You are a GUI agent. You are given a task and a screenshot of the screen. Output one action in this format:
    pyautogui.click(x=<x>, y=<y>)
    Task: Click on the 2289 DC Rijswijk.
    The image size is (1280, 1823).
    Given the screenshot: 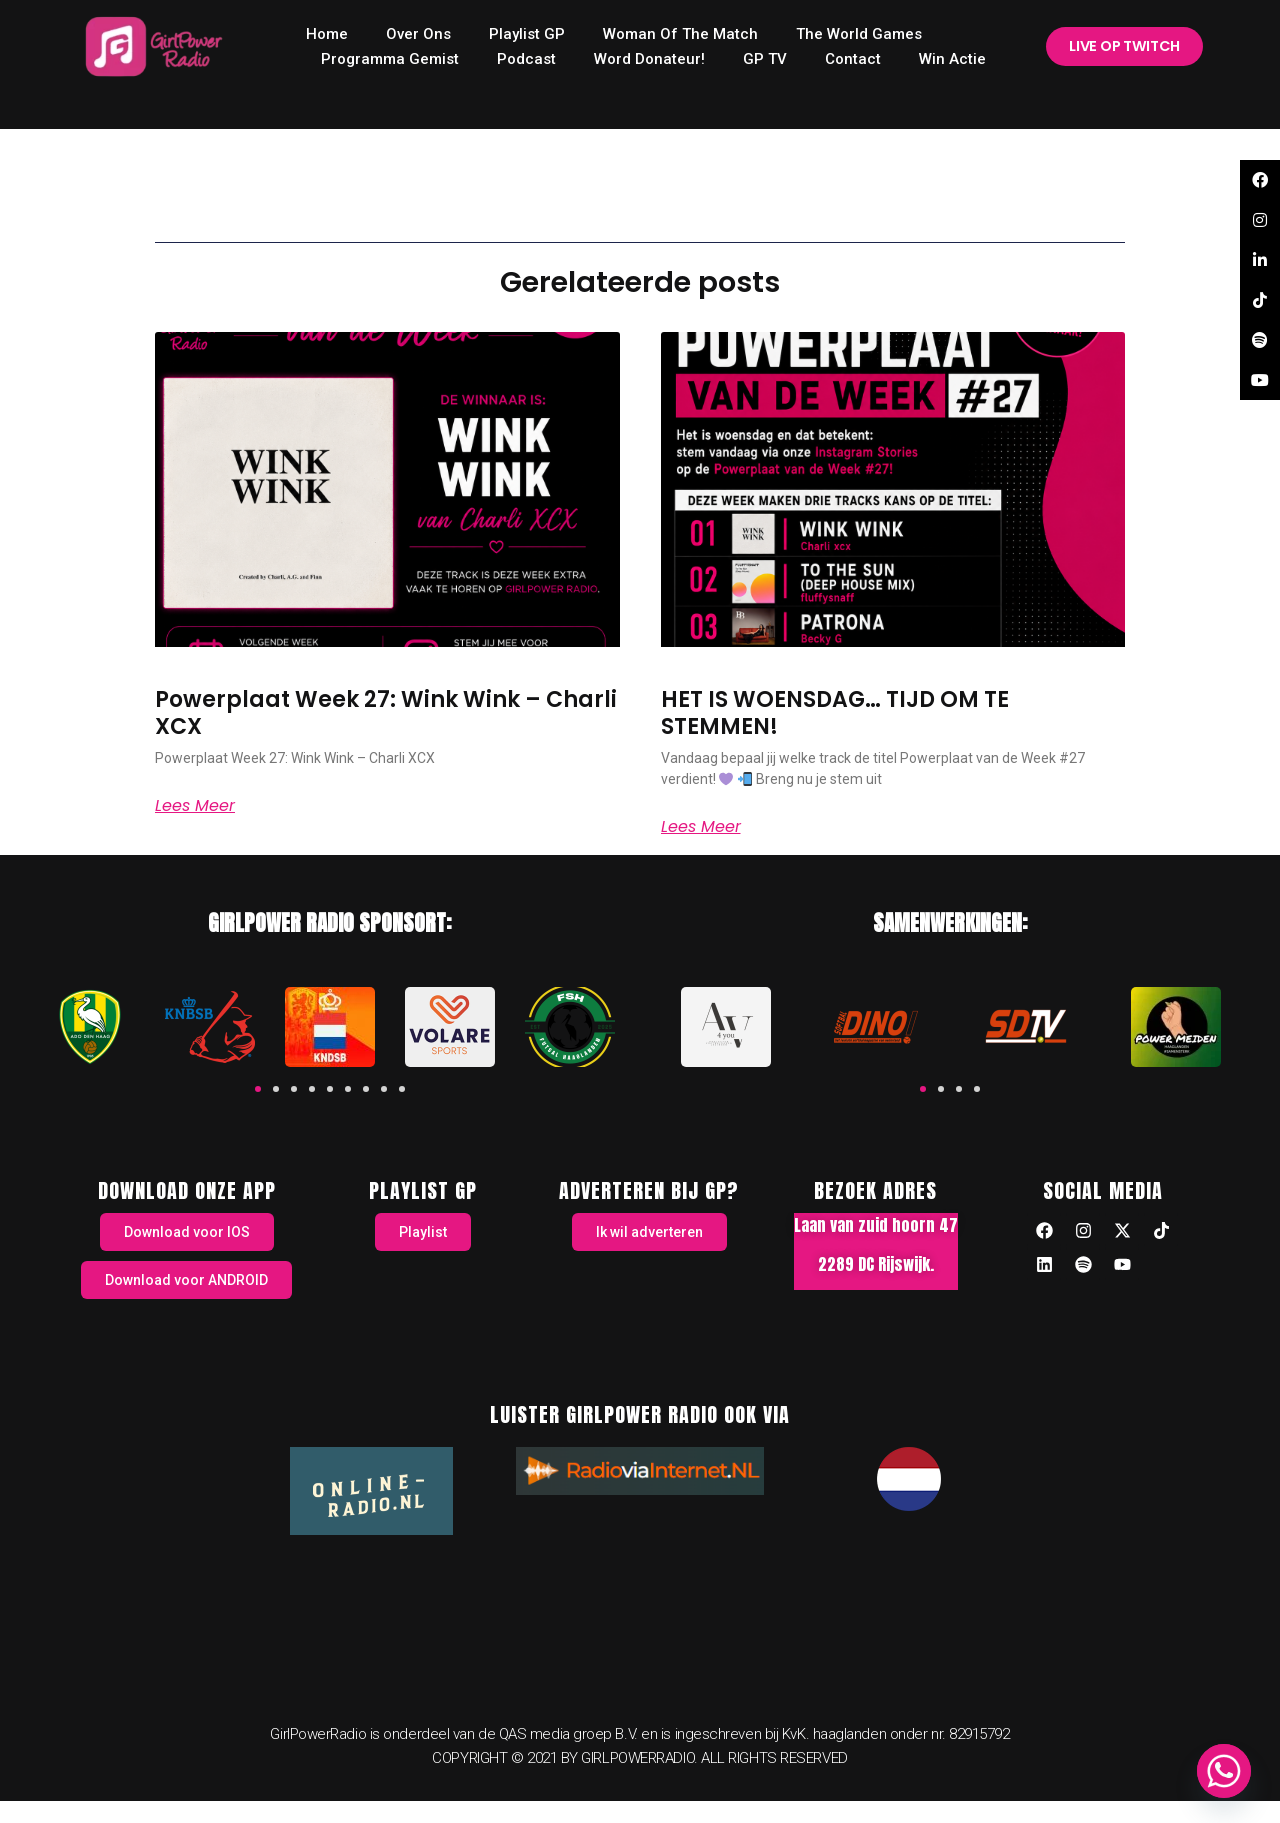 What is the action you would take?
    pyautogui.click(x=876, y=1264)
    